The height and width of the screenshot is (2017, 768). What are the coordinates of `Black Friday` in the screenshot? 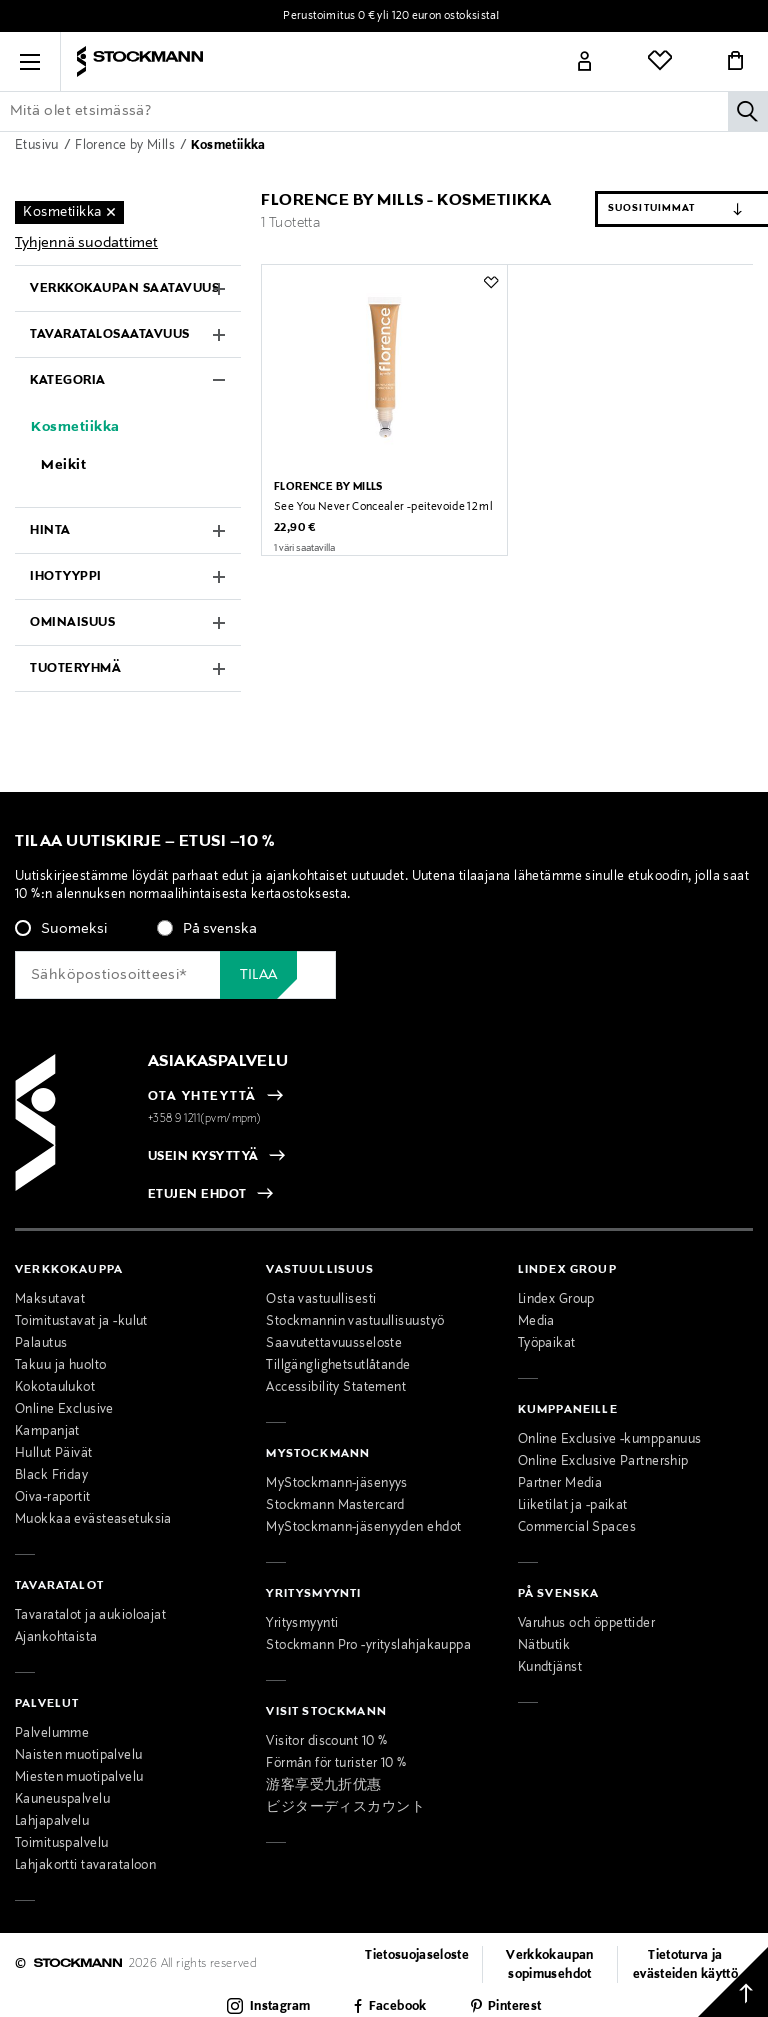 It's located at (51, 1476).